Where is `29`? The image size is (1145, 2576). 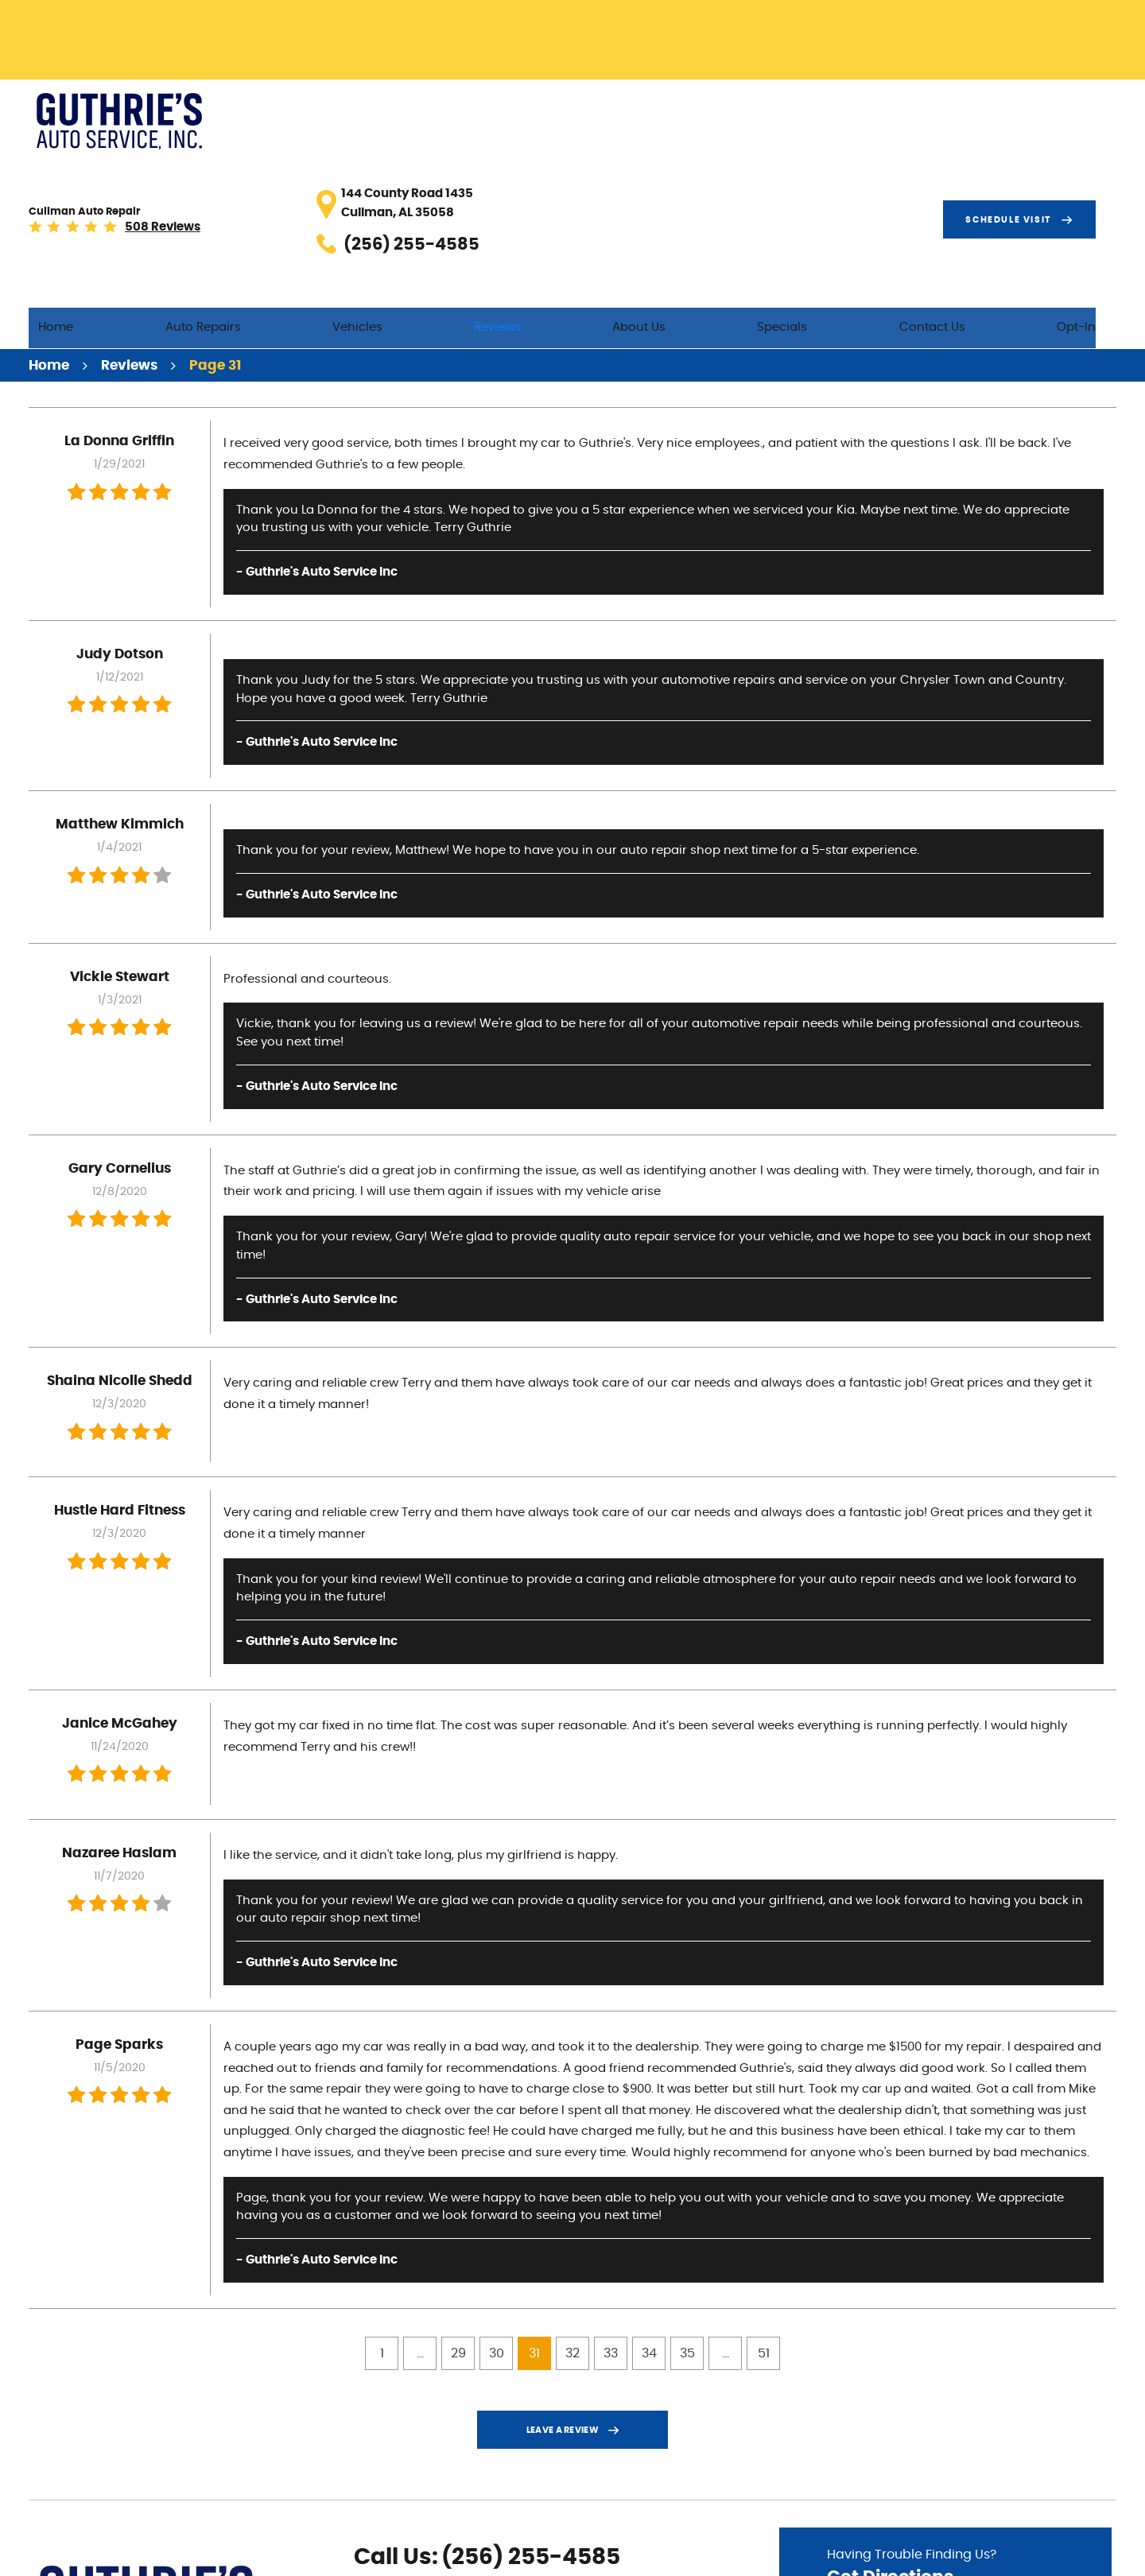 29 is located at coordinates (458, 2198).